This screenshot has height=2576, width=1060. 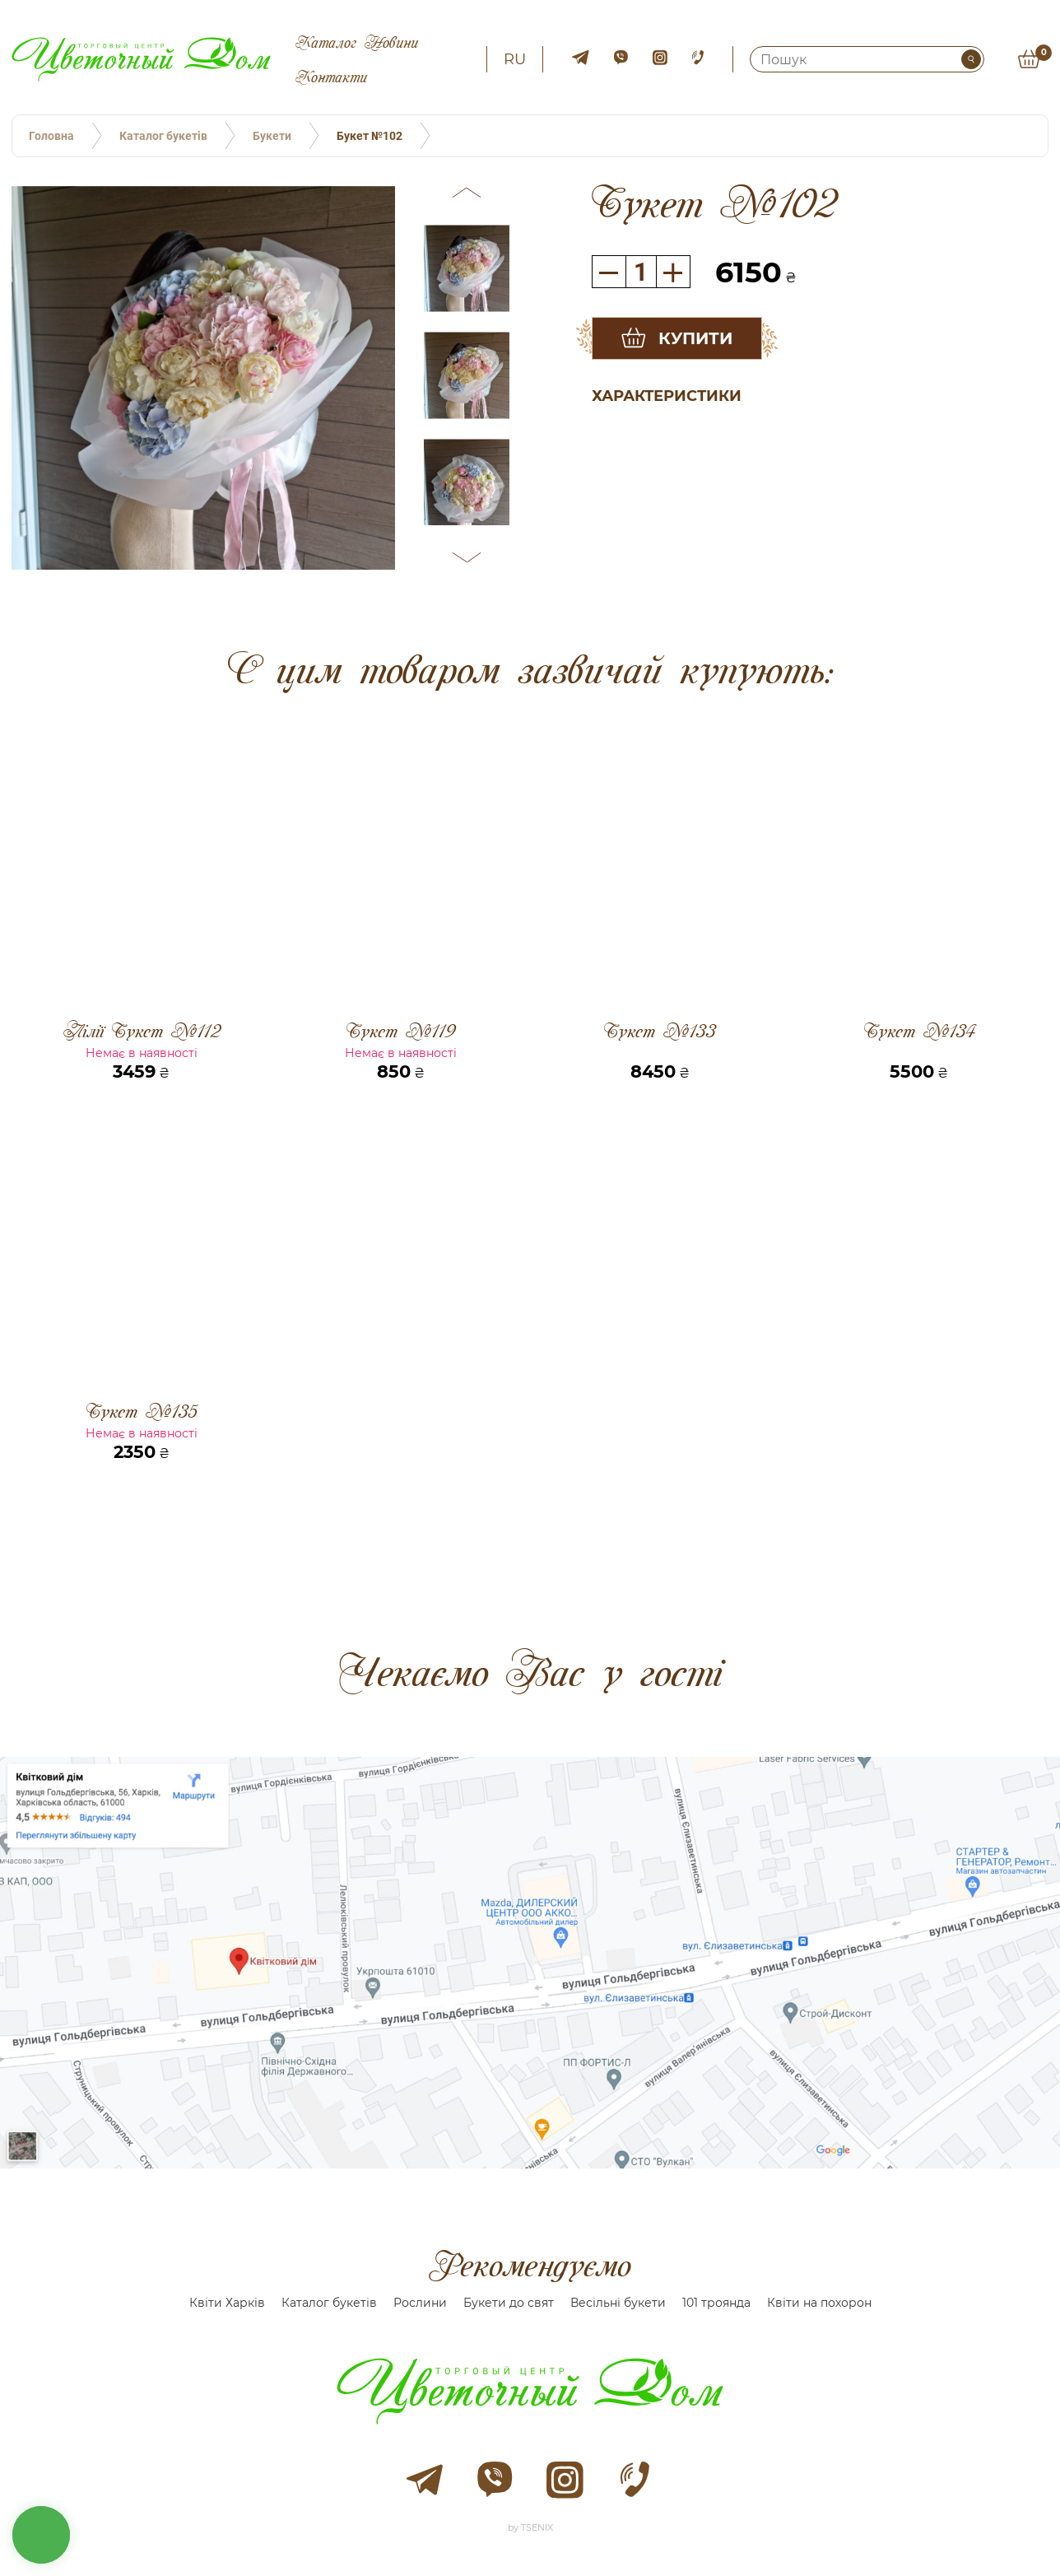 What do you see at coordinates (227, 2302) in the screenshot?
I see `Квіти Харків` at bounding box center [227, 2302].